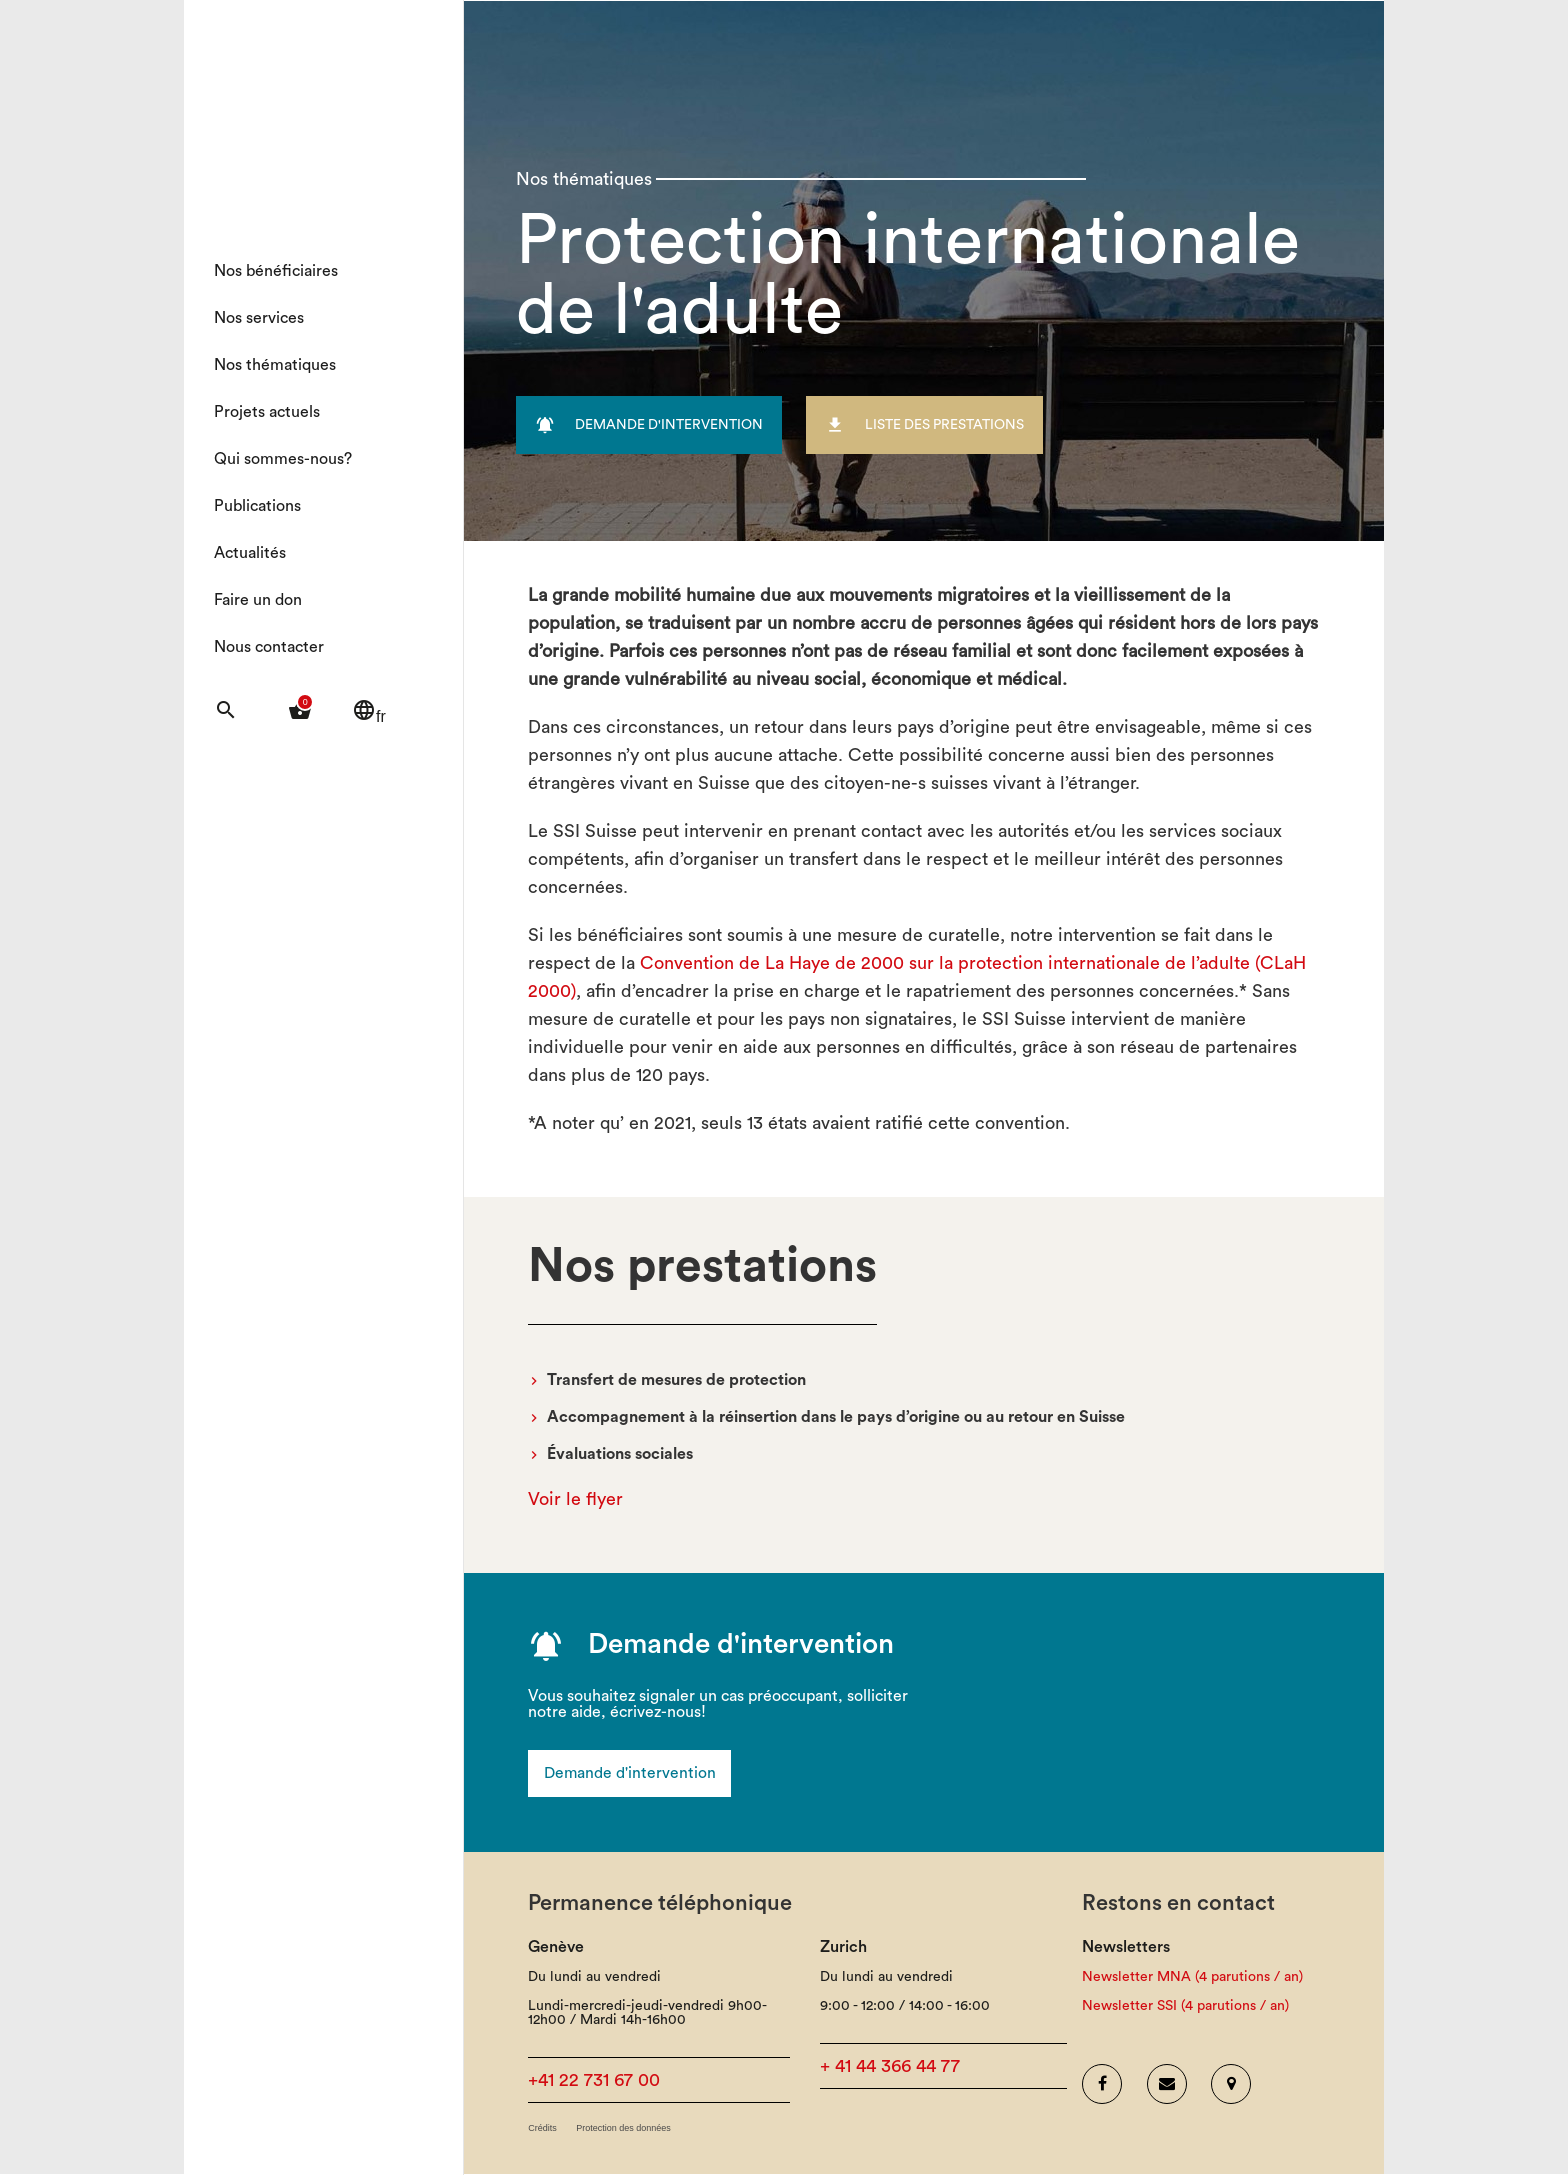 This screenshot has width=1568, height=2175. Describe the element at coordinates (269, 647) in the screenshot. I see `Nous contacter` at that location.